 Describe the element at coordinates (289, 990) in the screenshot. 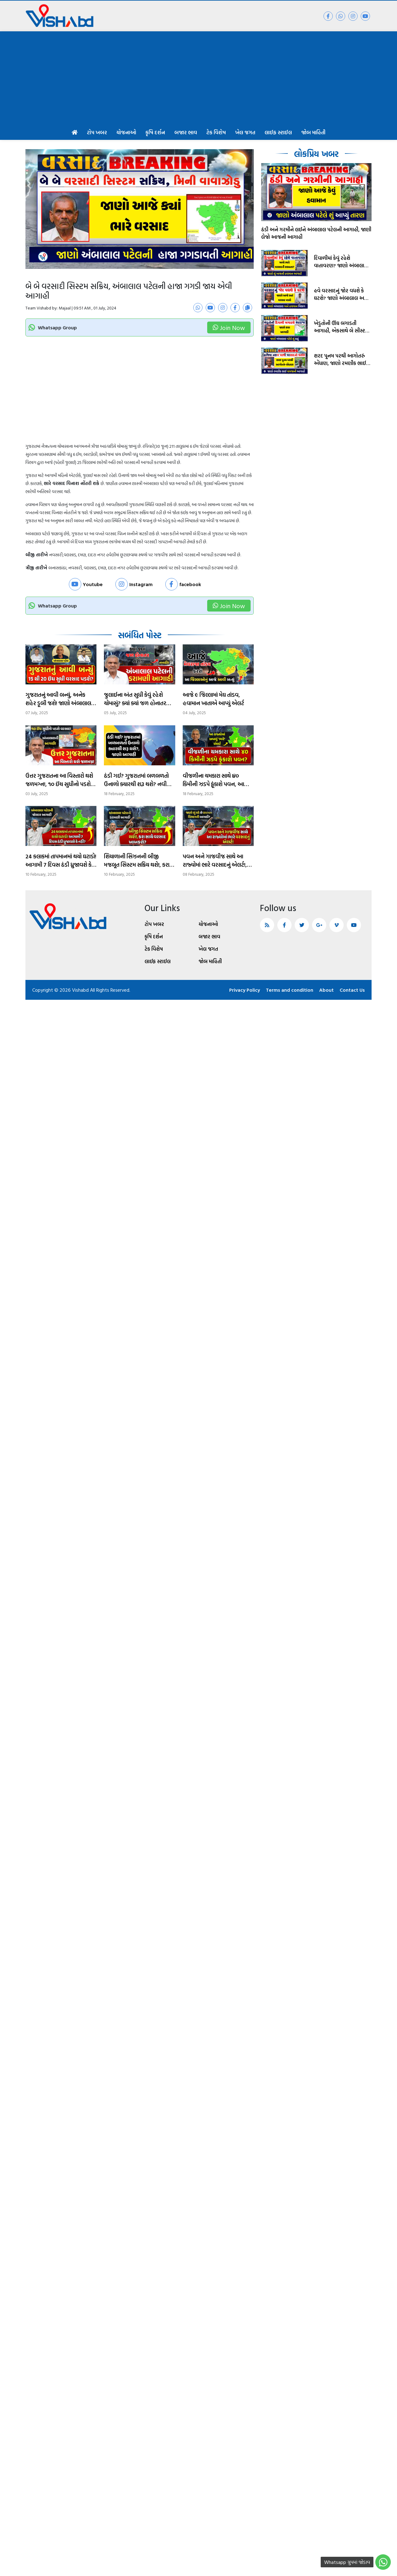

I see `Terms and condition` at that location.